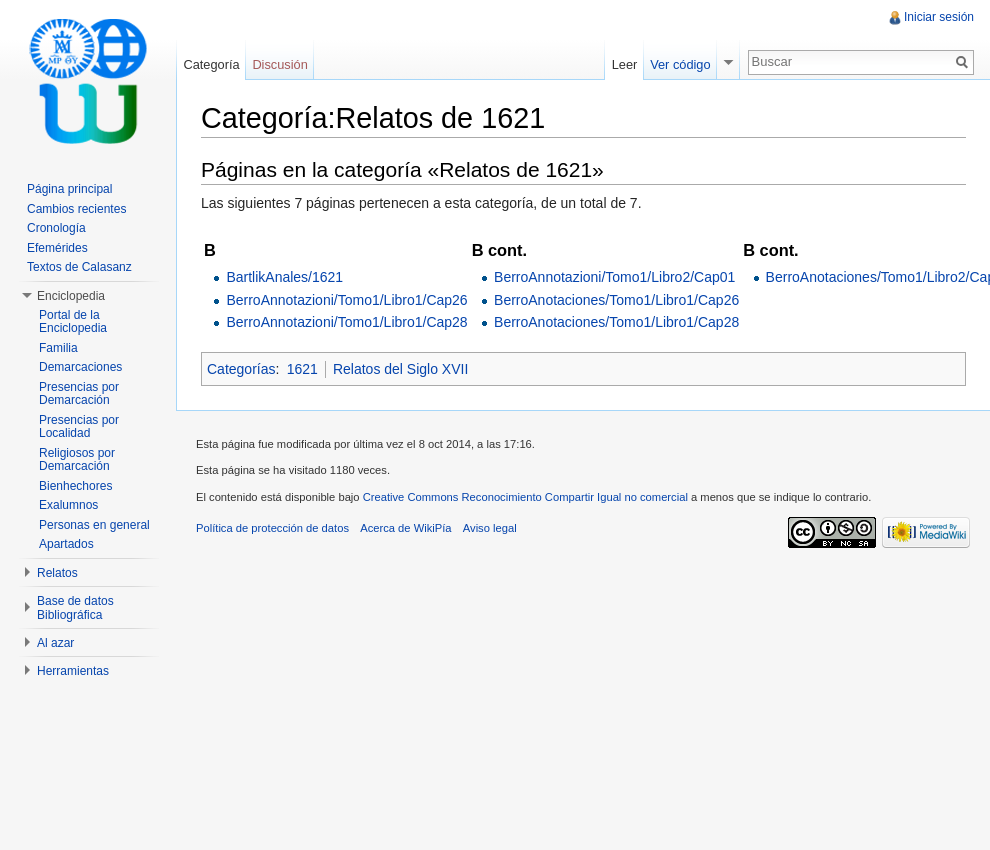 The width and height of the screenshot is (990, 850). I want to click on Al azar [button], so click(55, 643).